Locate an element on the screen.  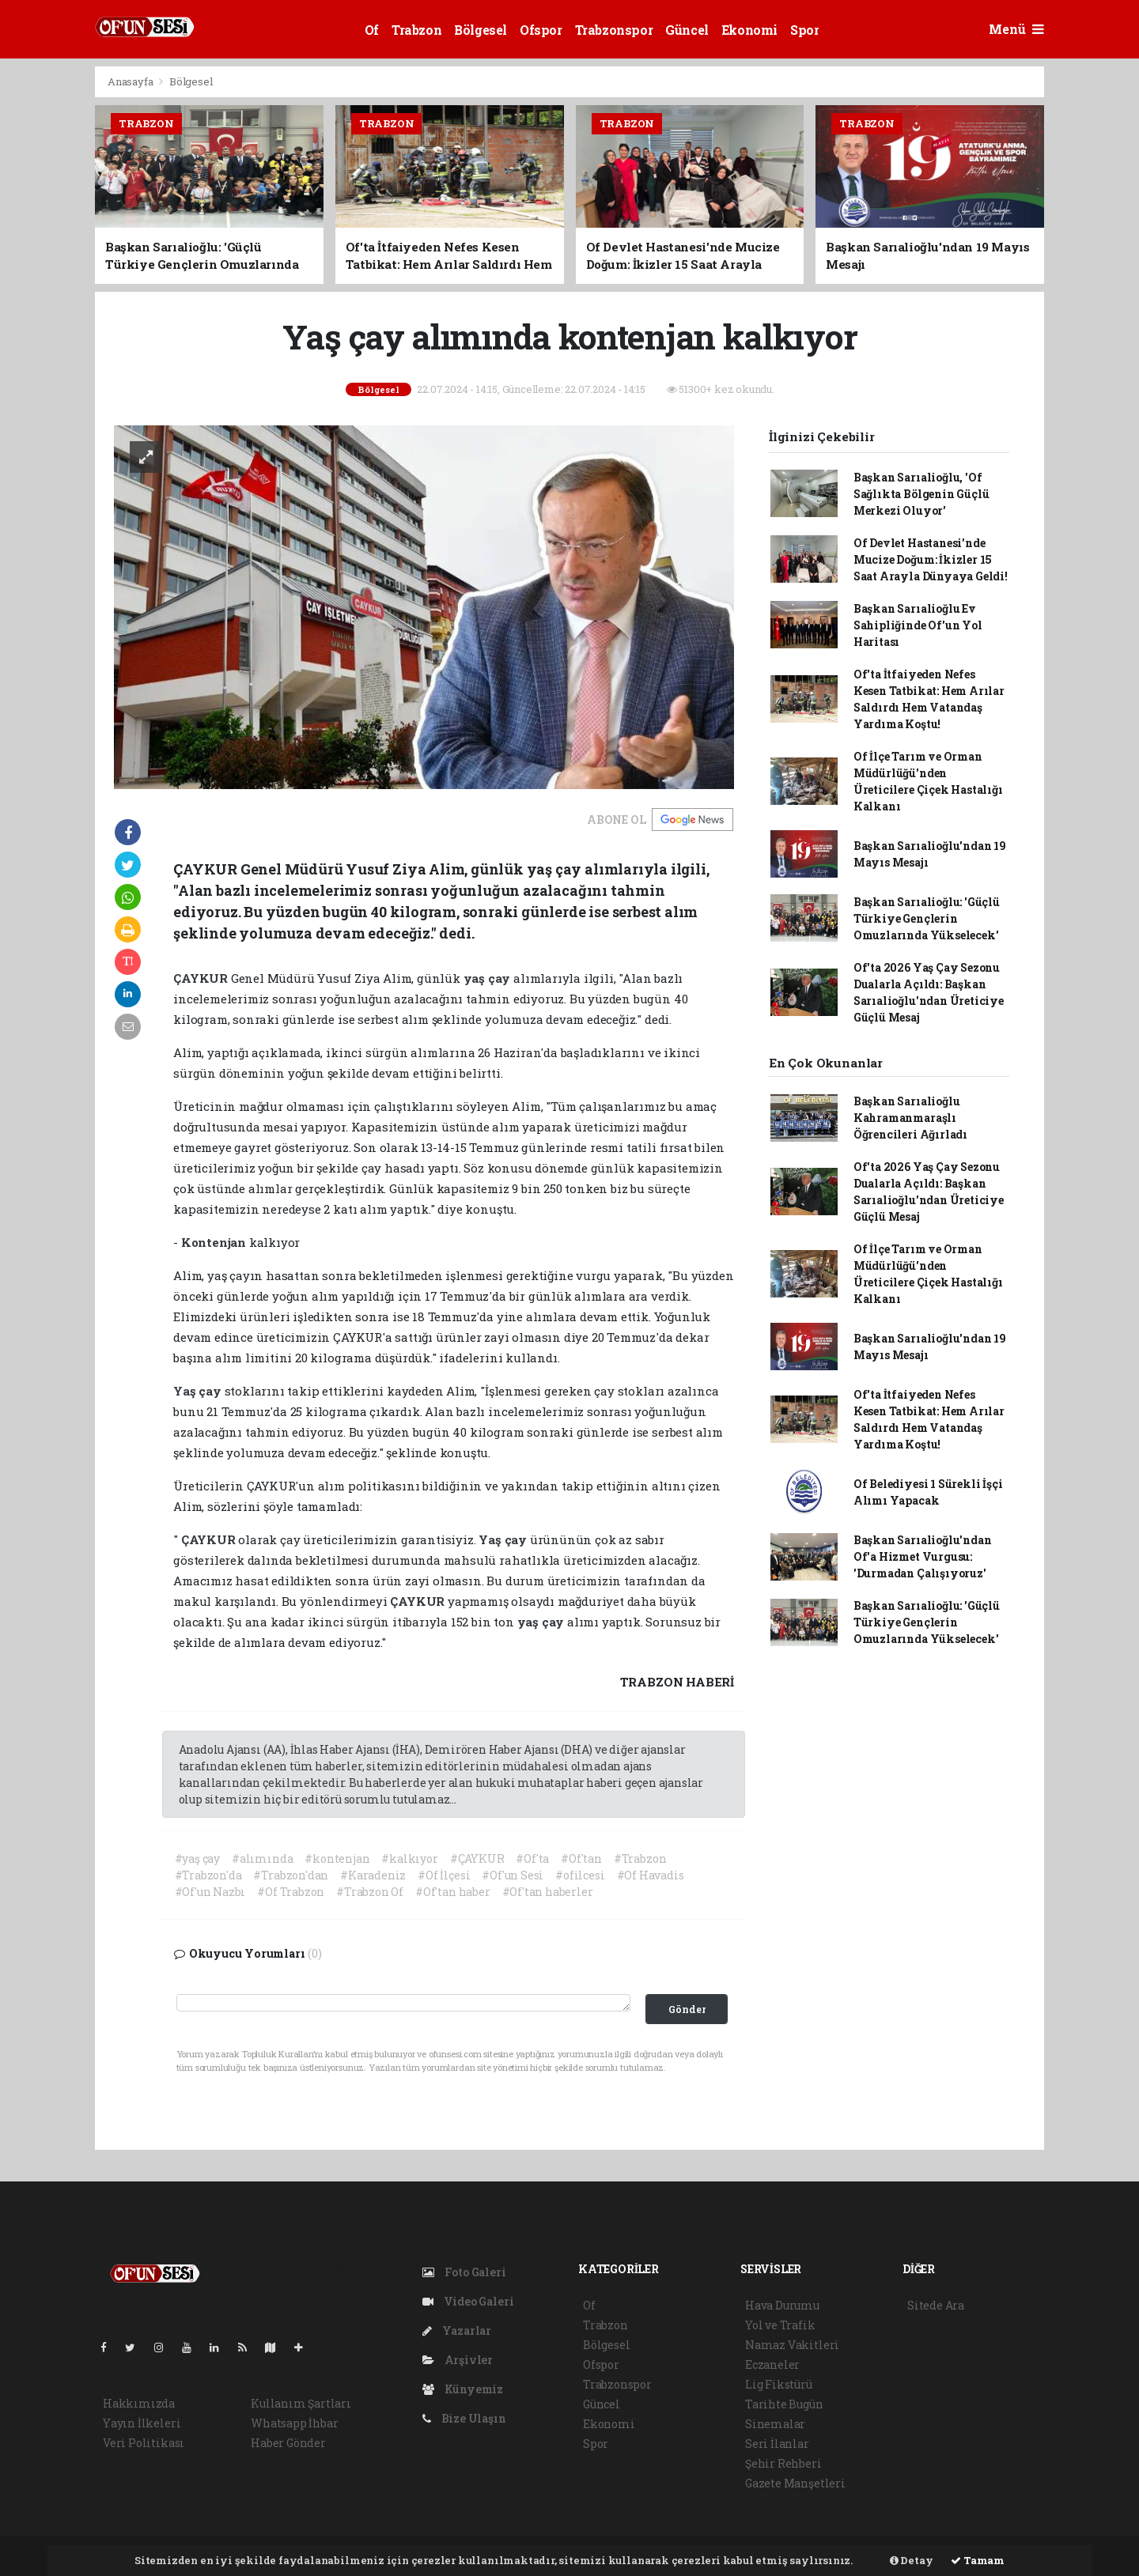
Başkan Sarıalioğlu'ndan Of'a Hizmet Vurgusu: 'Durmadan Çalışıyoruz' is located at coordinates (922, 1556).